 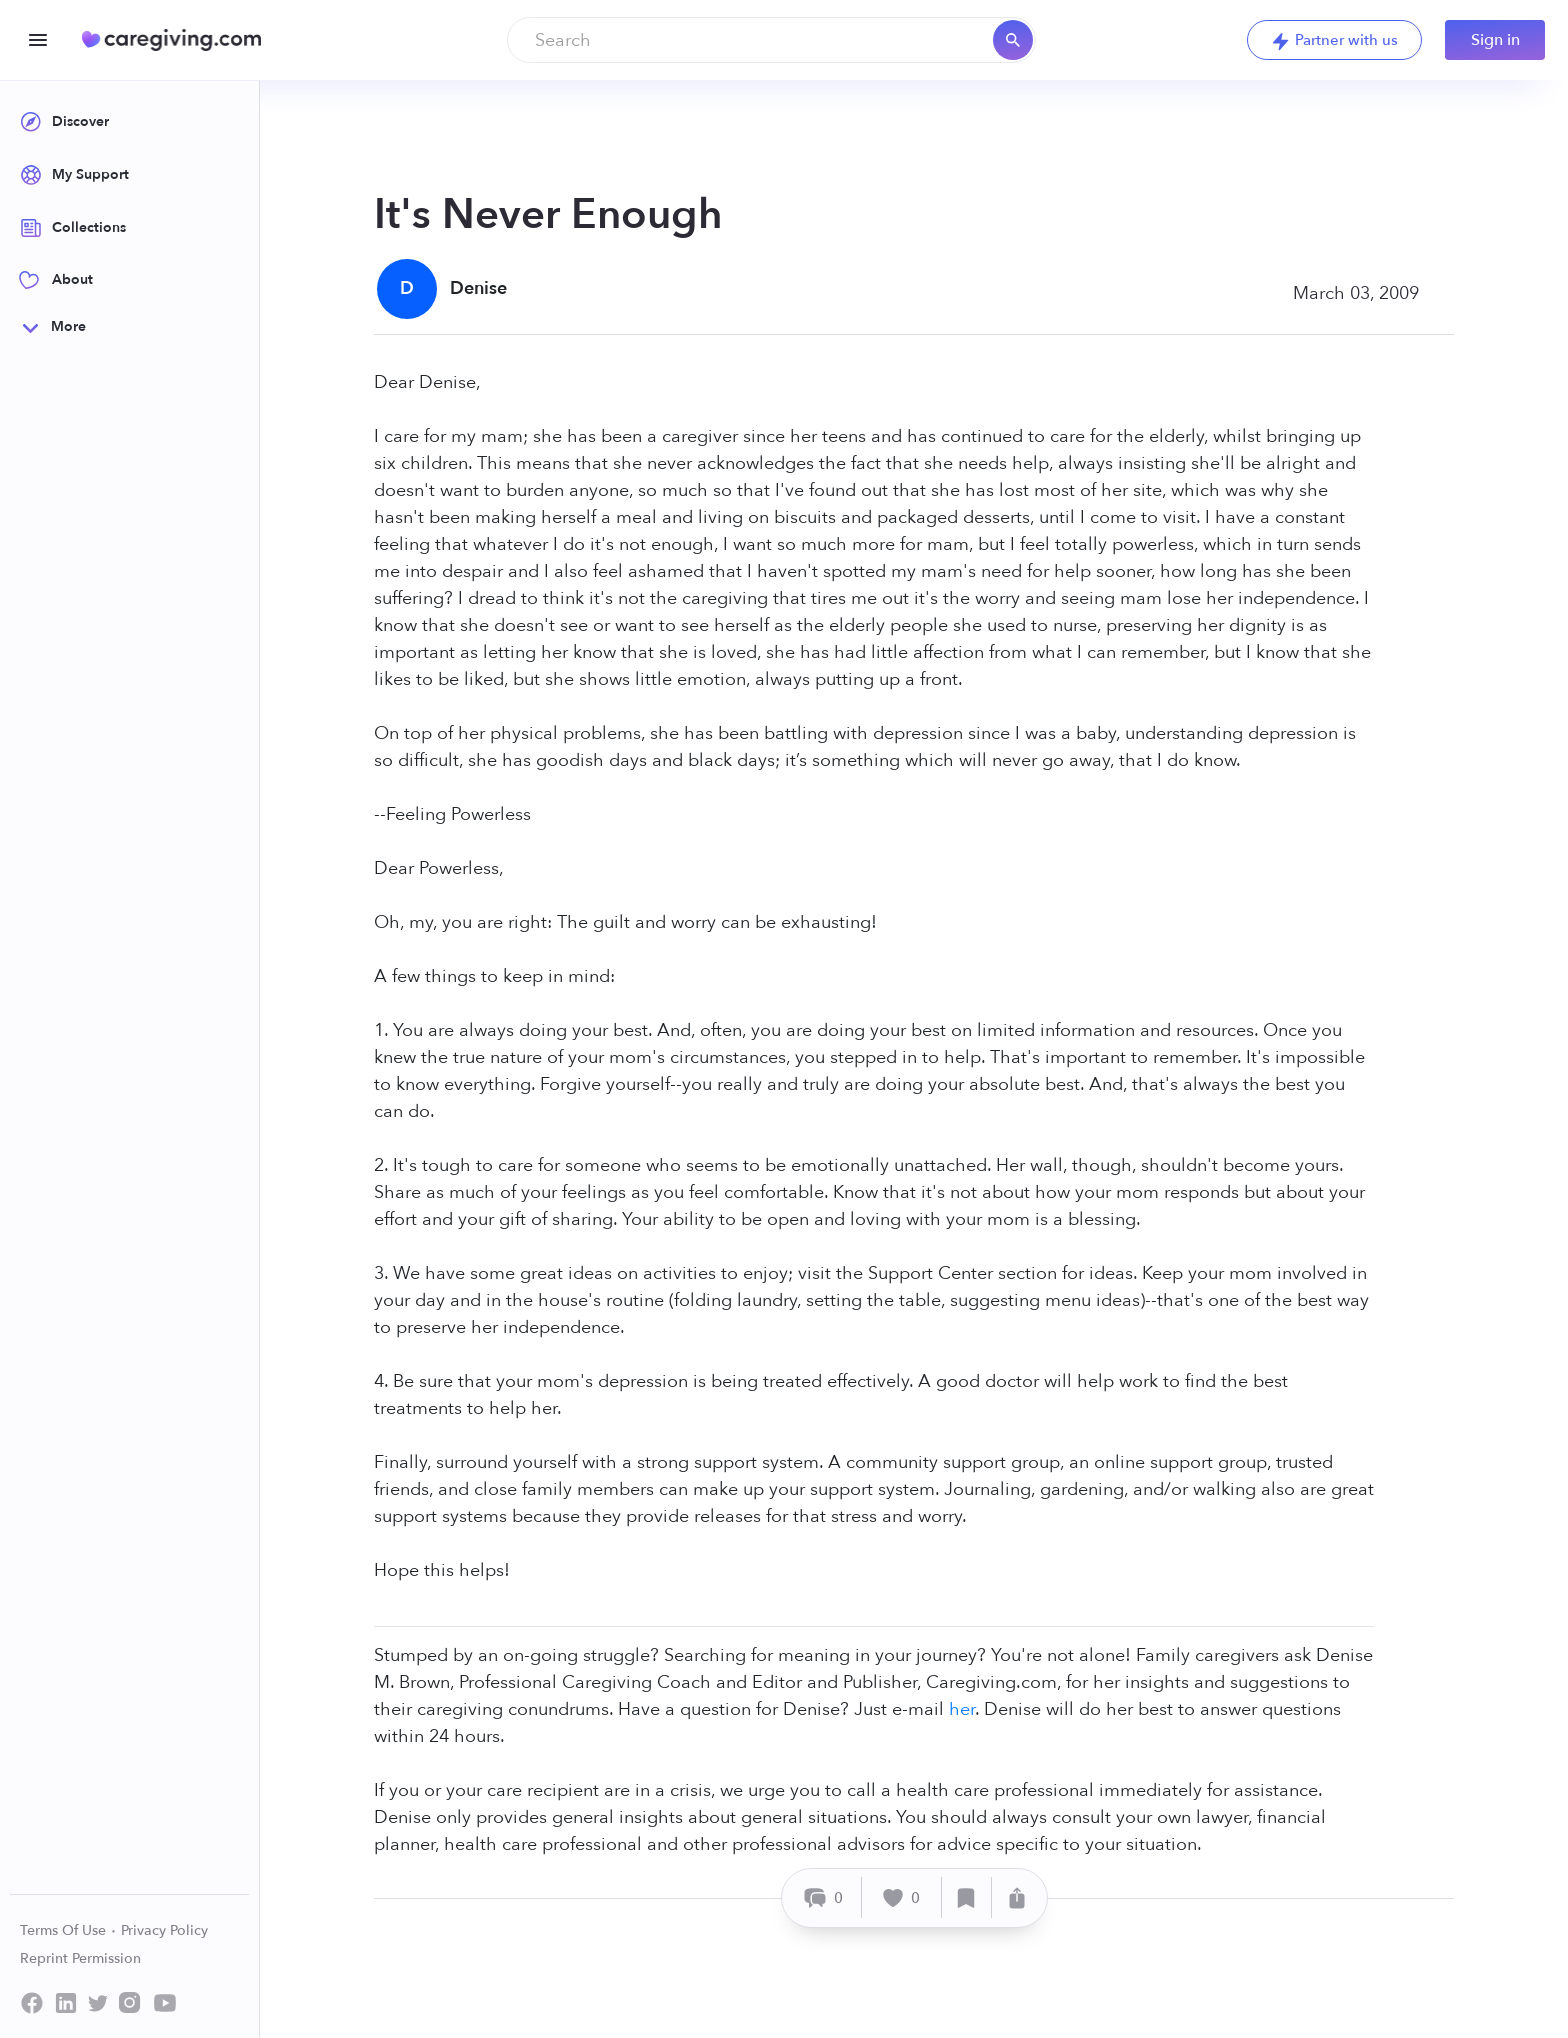 What do you see at coordinates (967, 1897) in the screenshot?
I see `[Save]` at bounding box center [967, 1897].